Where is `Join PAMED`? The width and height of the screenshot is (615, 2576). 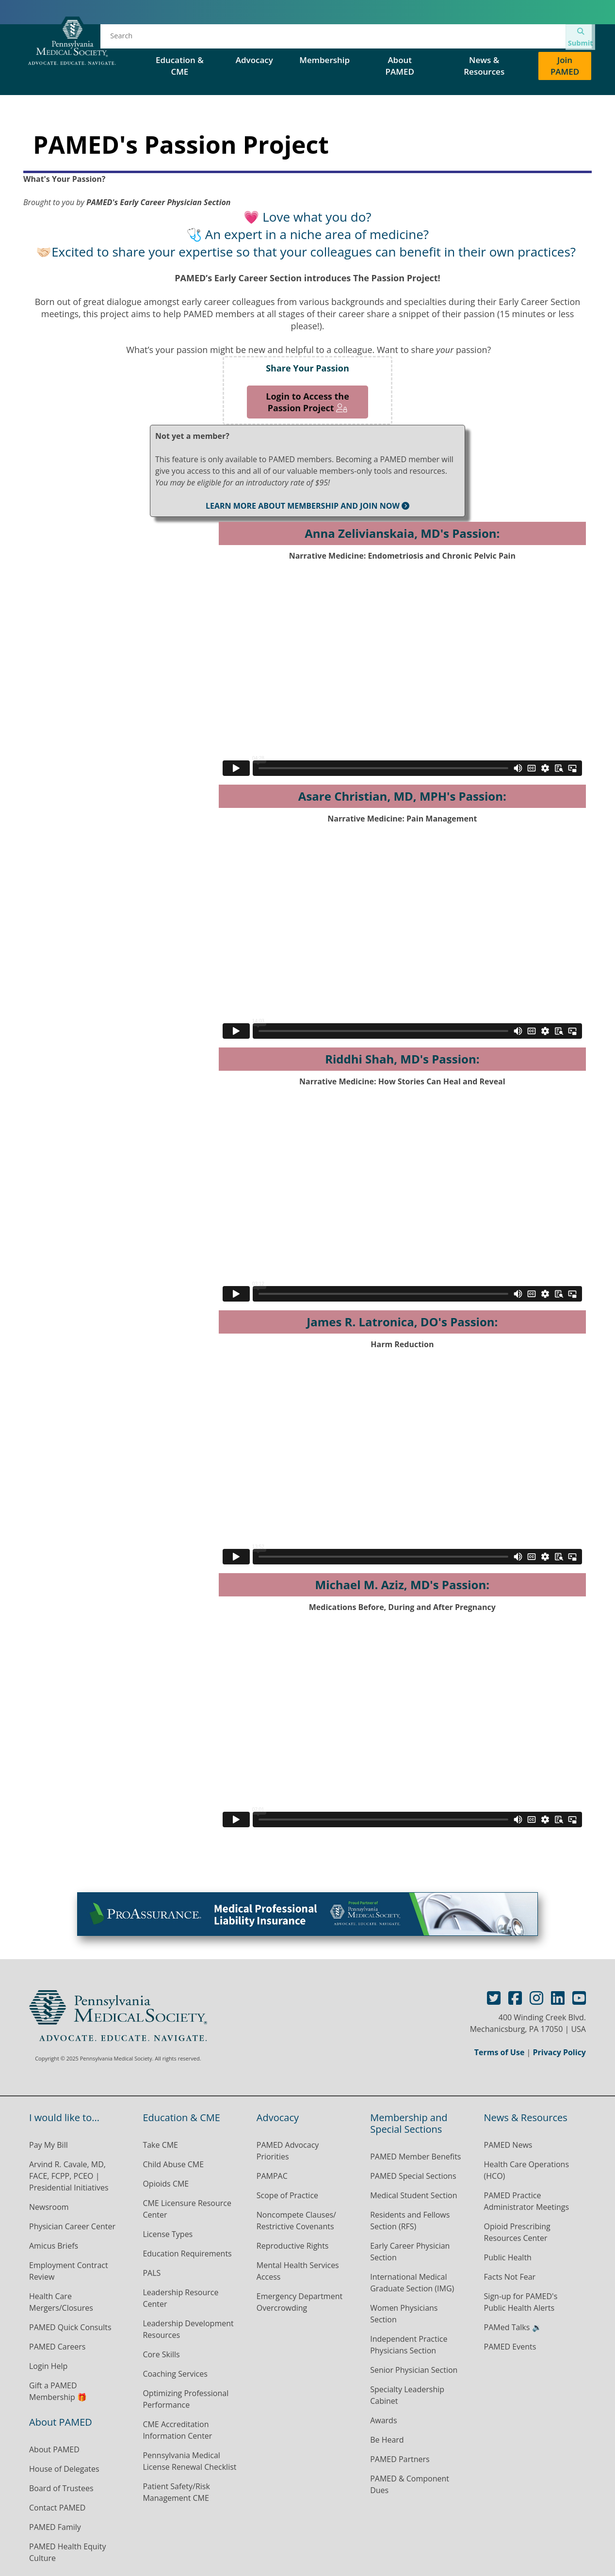
Join PAMED is located at coordinates (564, 65).